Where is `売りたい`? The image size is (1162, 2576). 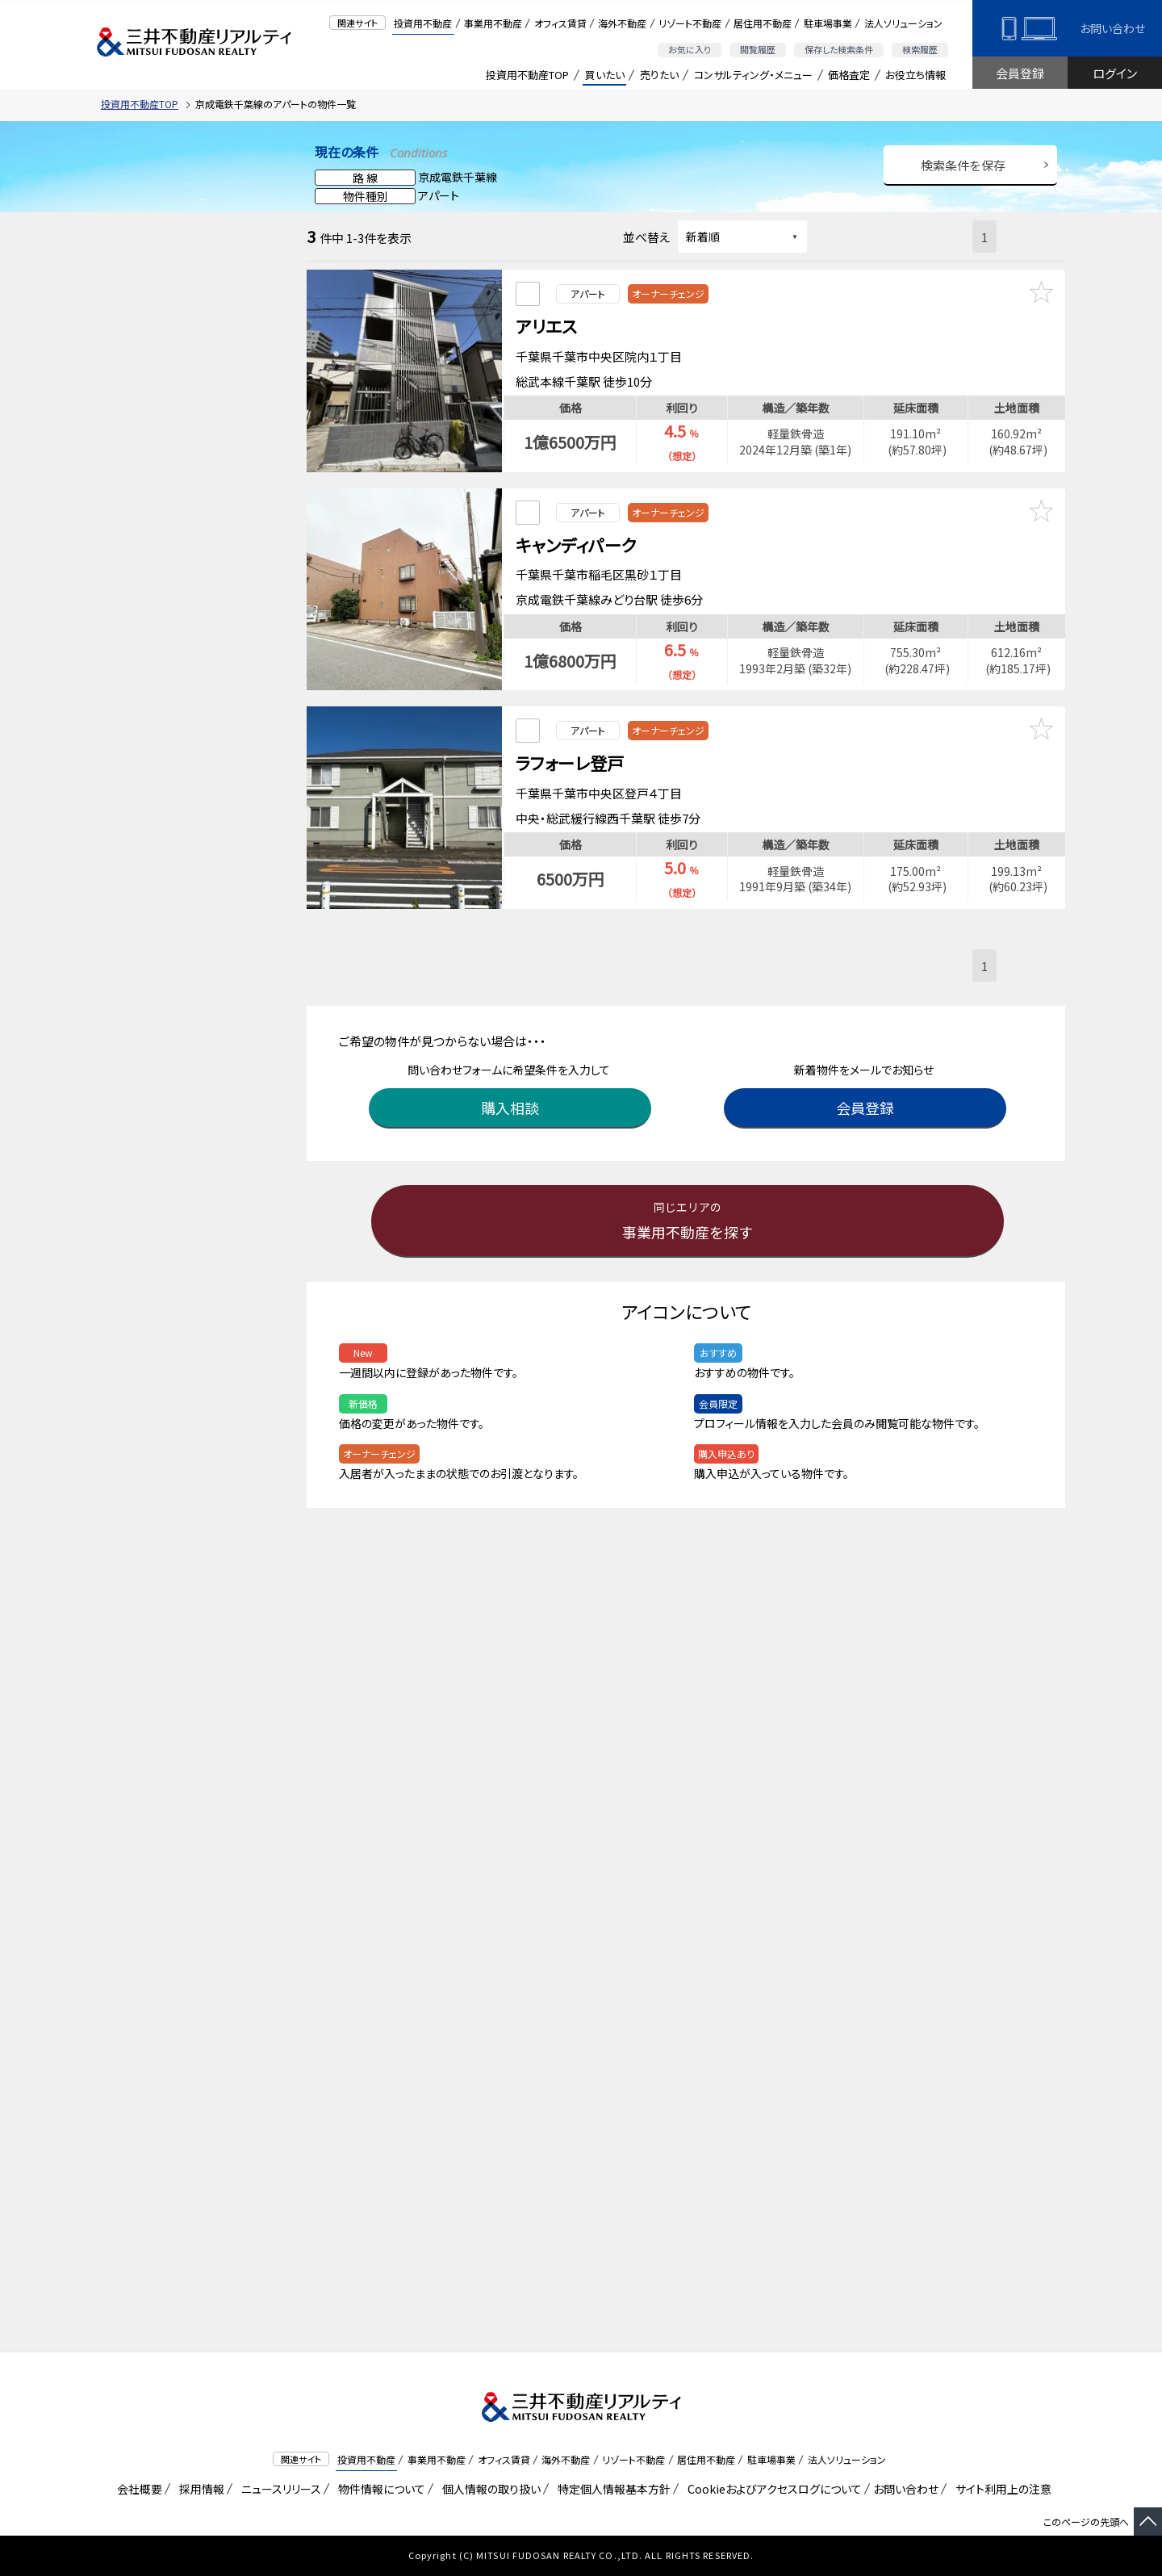
売りたい is located at coordinates (659, 74).